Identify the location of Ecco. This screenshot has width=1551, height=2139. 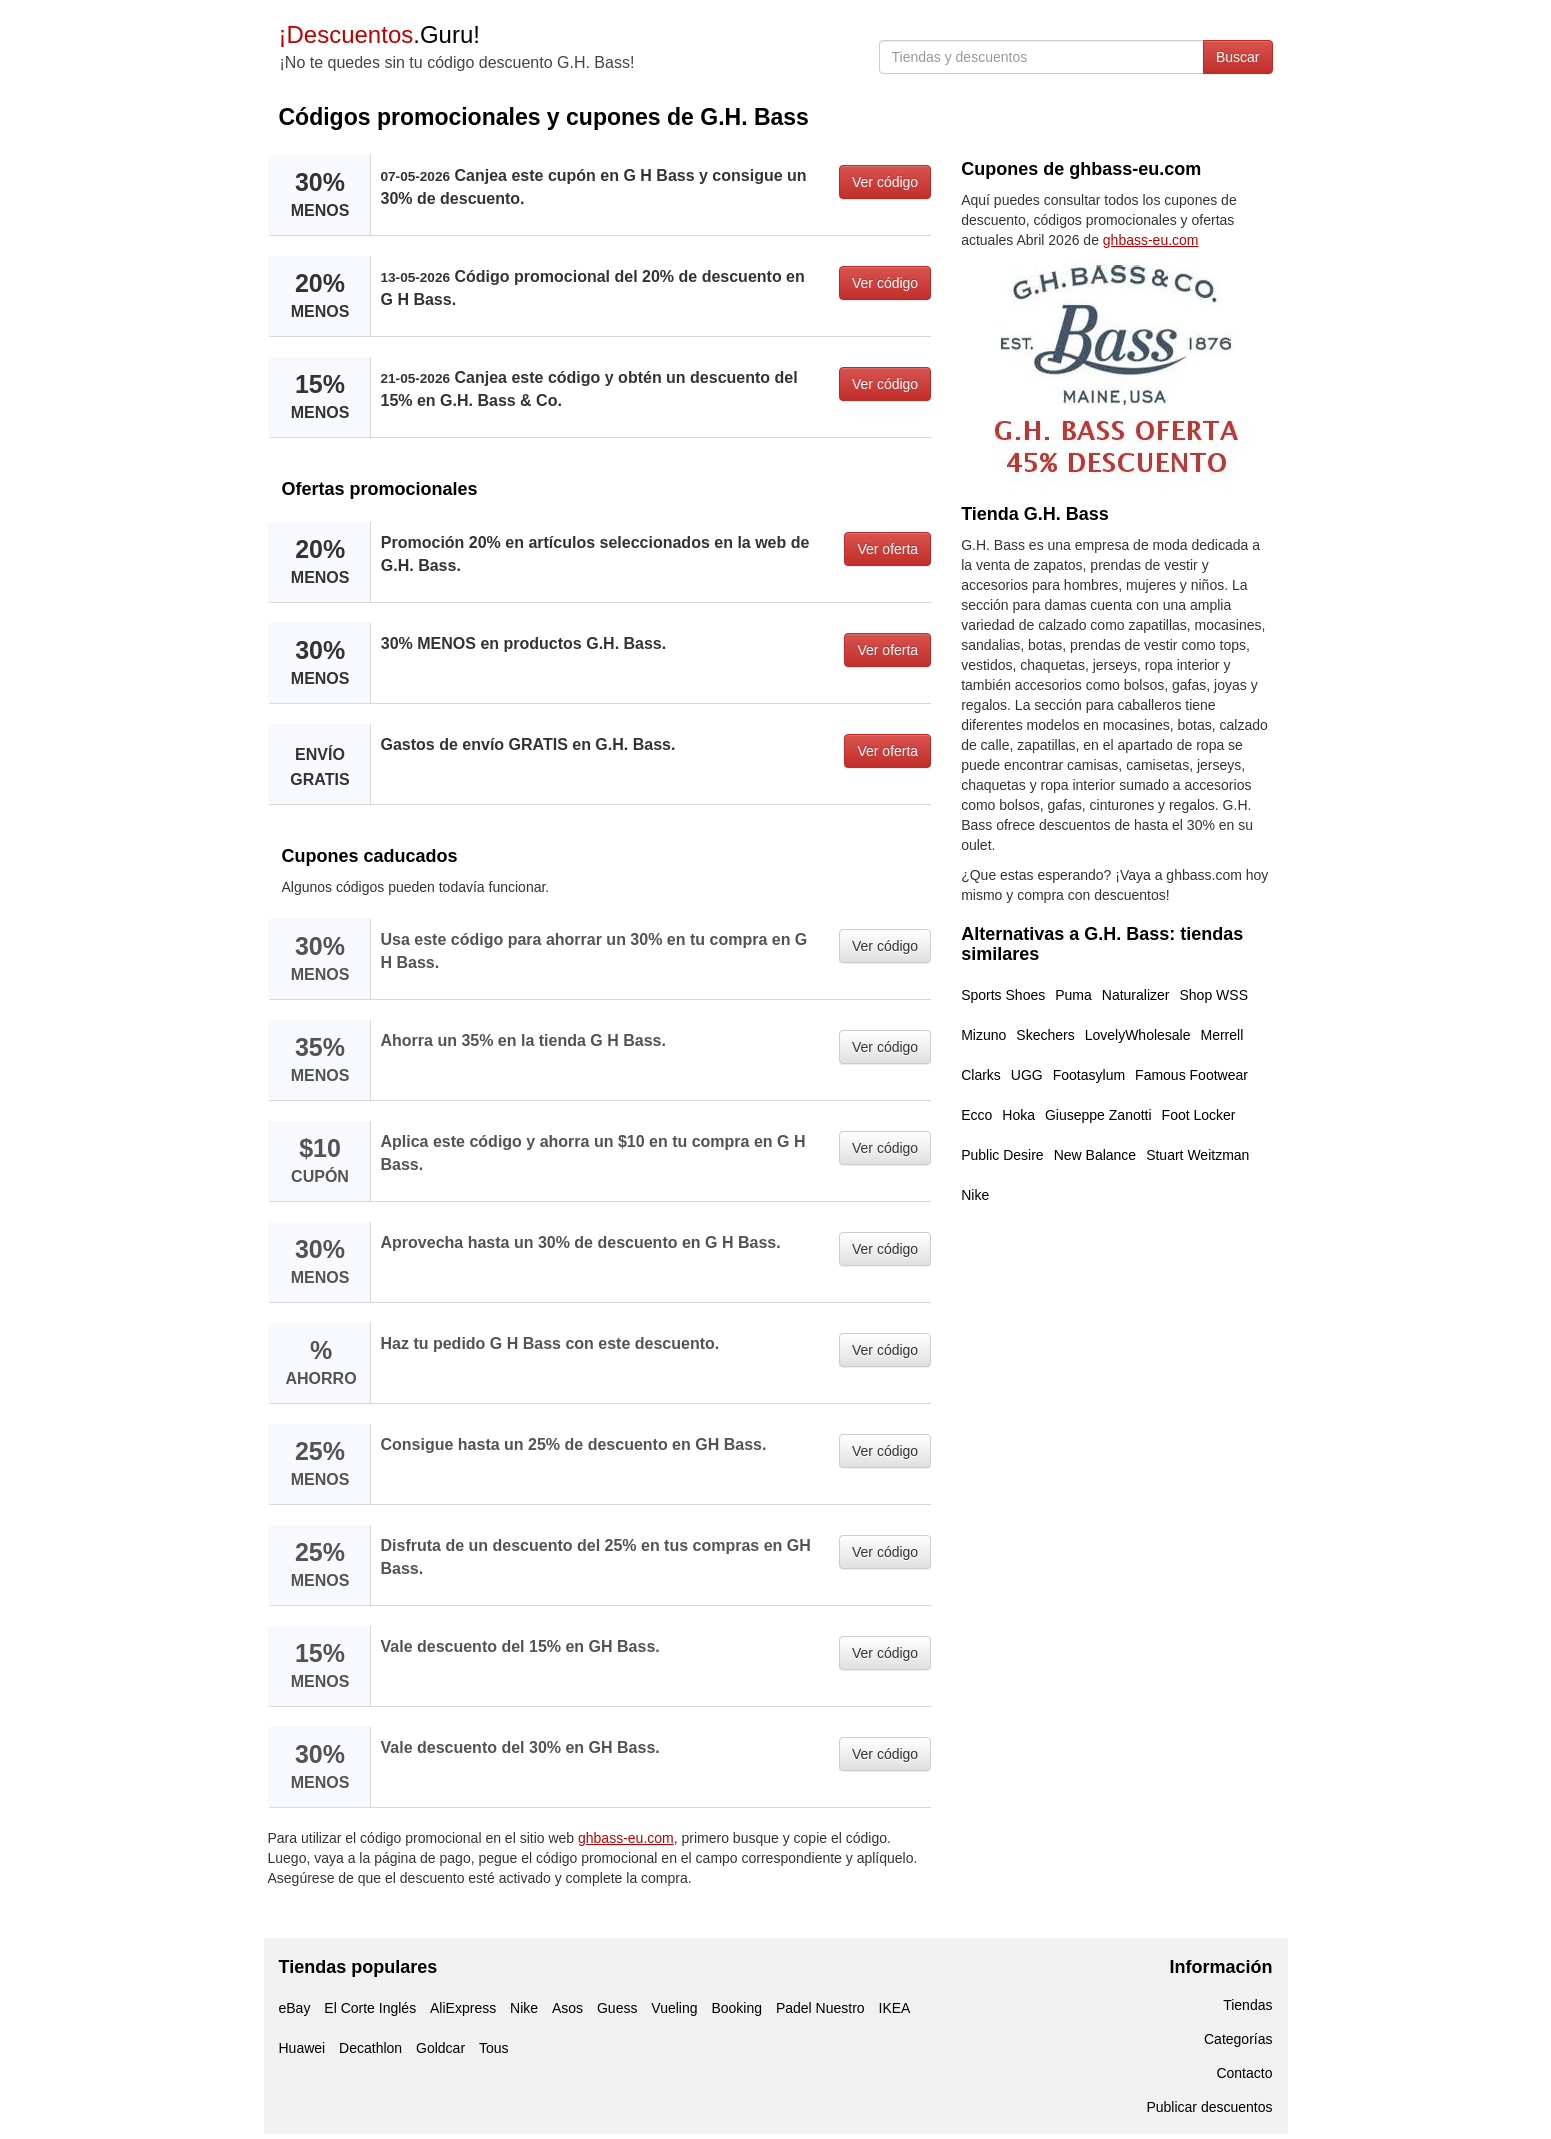
(976, 1115).